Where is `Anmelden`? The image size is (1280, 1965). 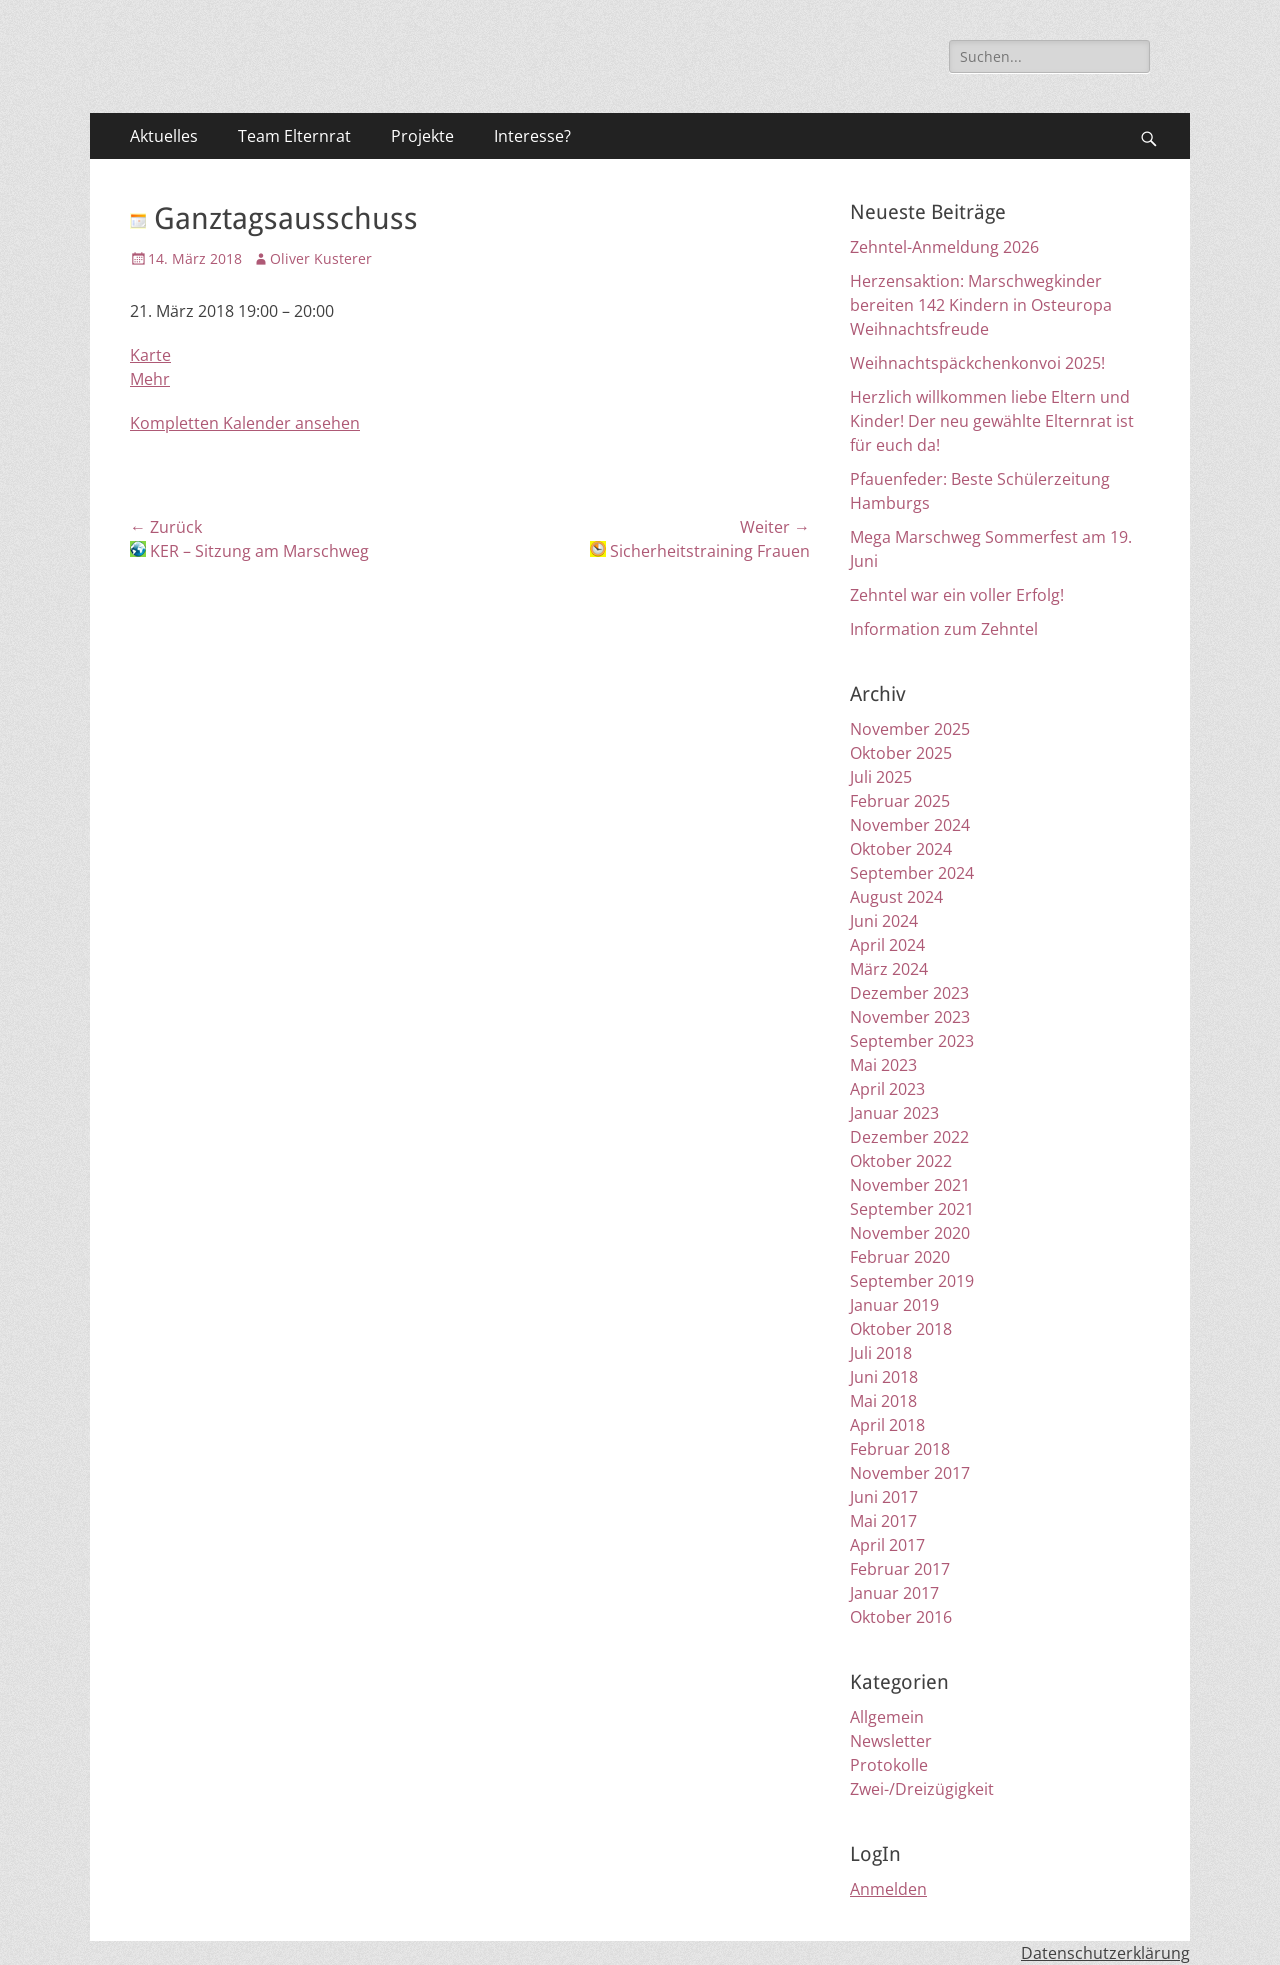
Anmelden is located at coordinates (888, 1889).